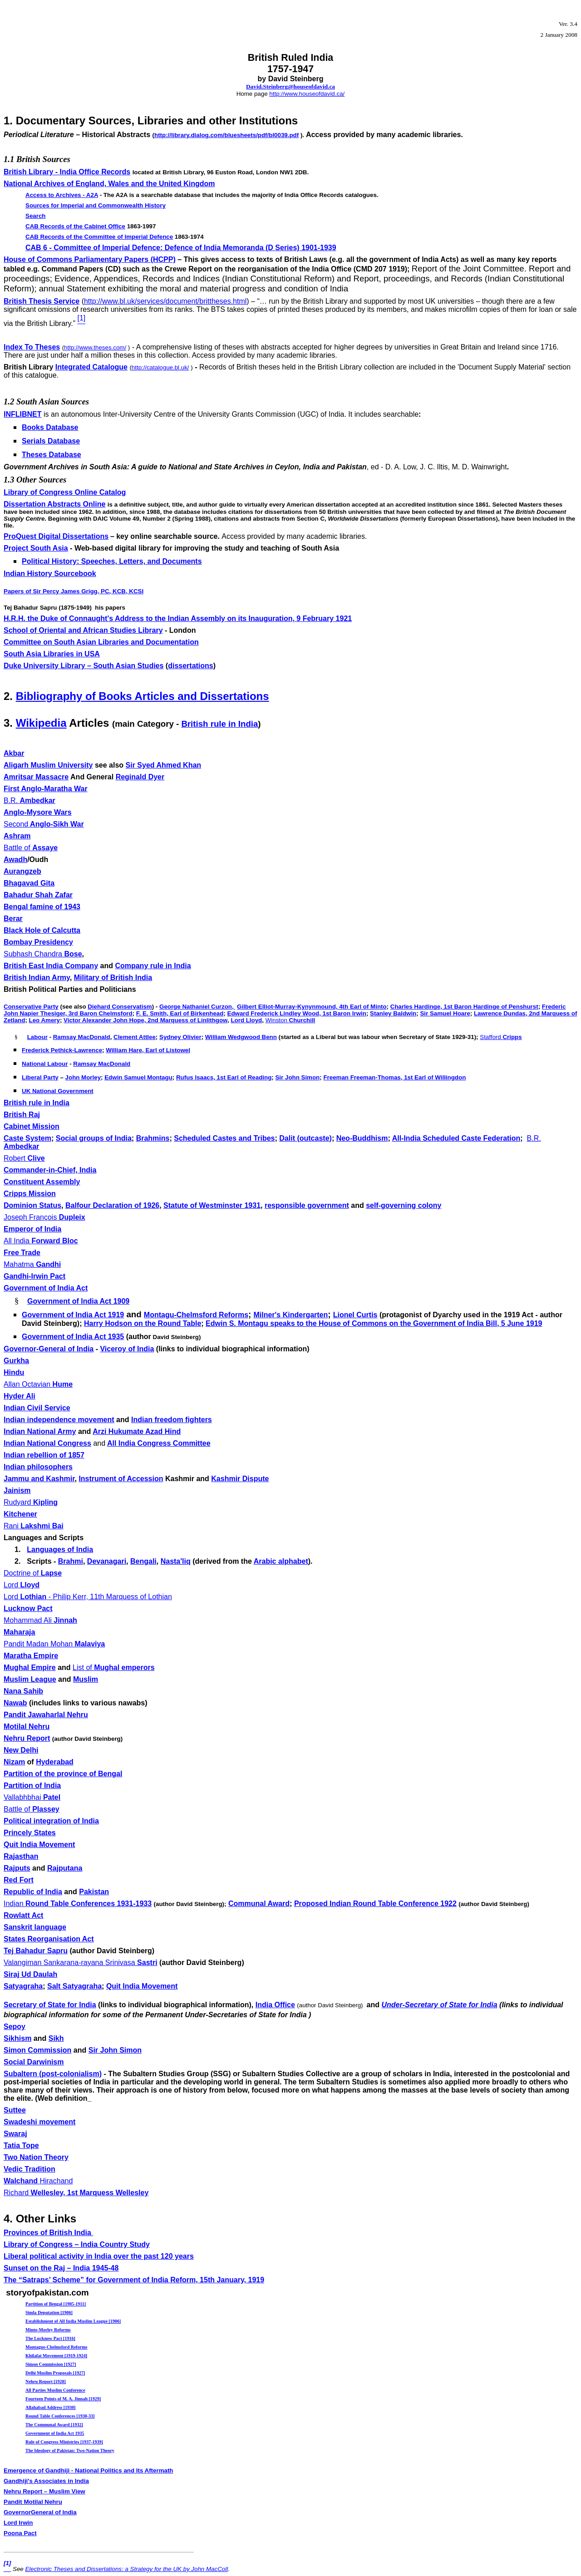  I want to click on Bose, so click(43, 954).